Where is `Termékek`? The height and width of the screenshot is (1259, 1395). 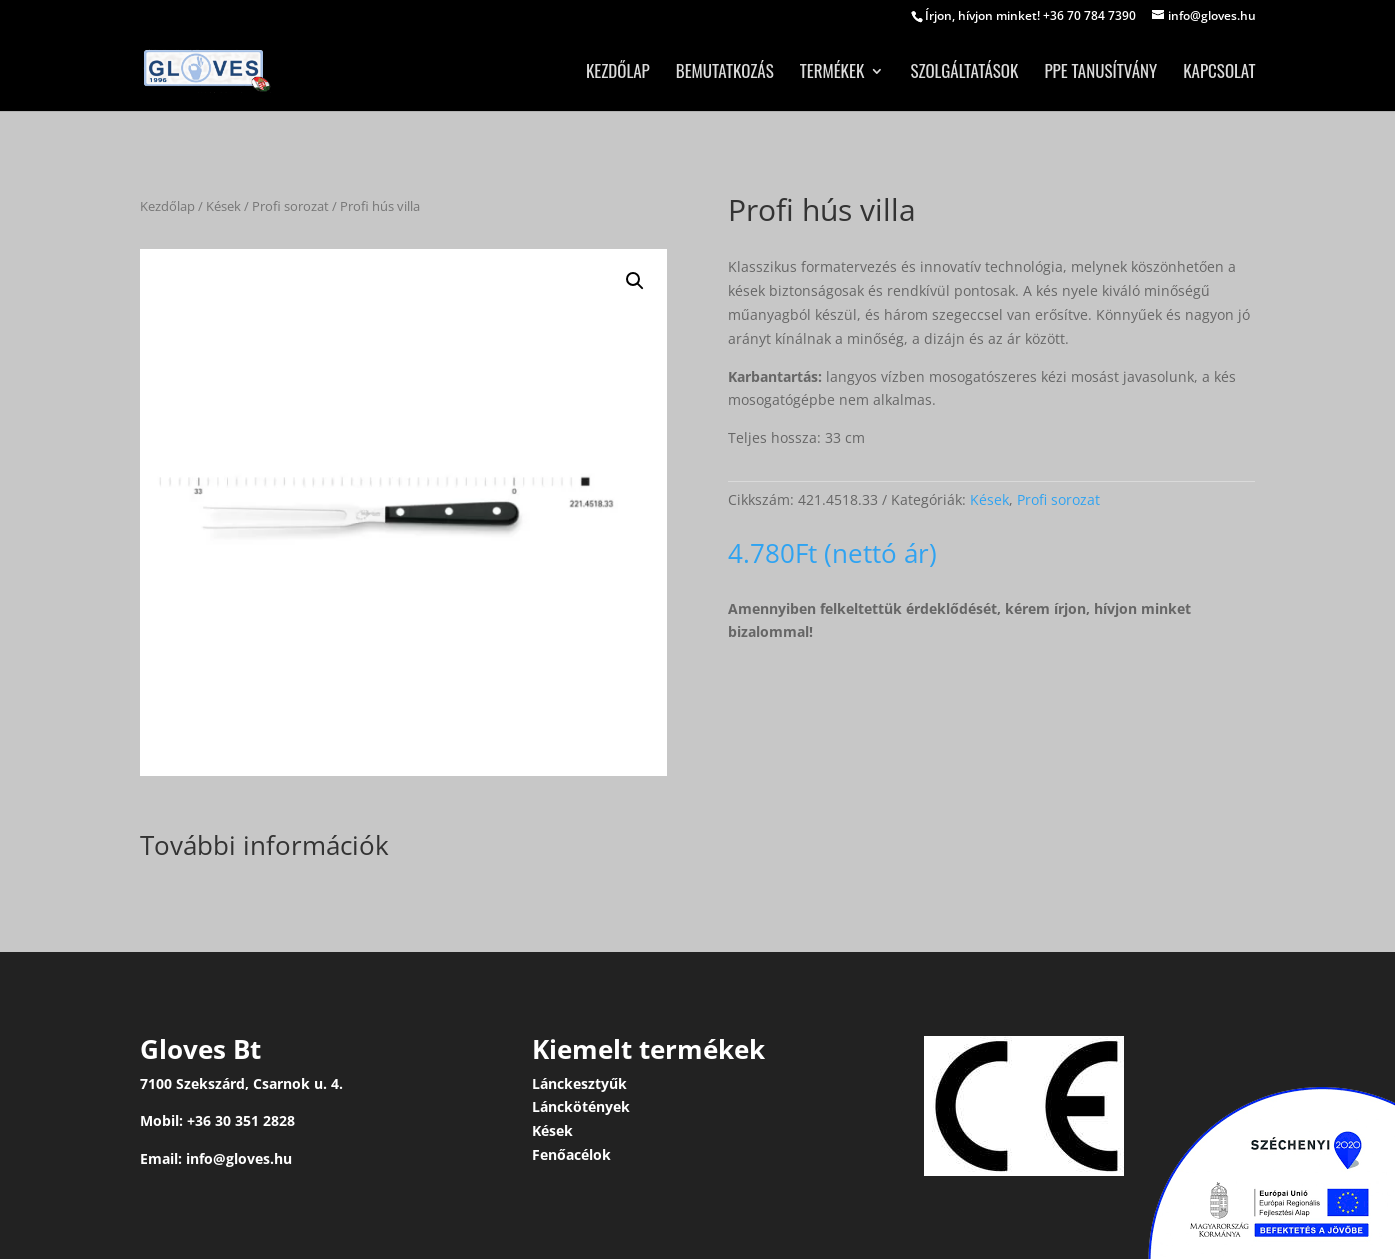 Termékek is located at coordinates (832, 73).